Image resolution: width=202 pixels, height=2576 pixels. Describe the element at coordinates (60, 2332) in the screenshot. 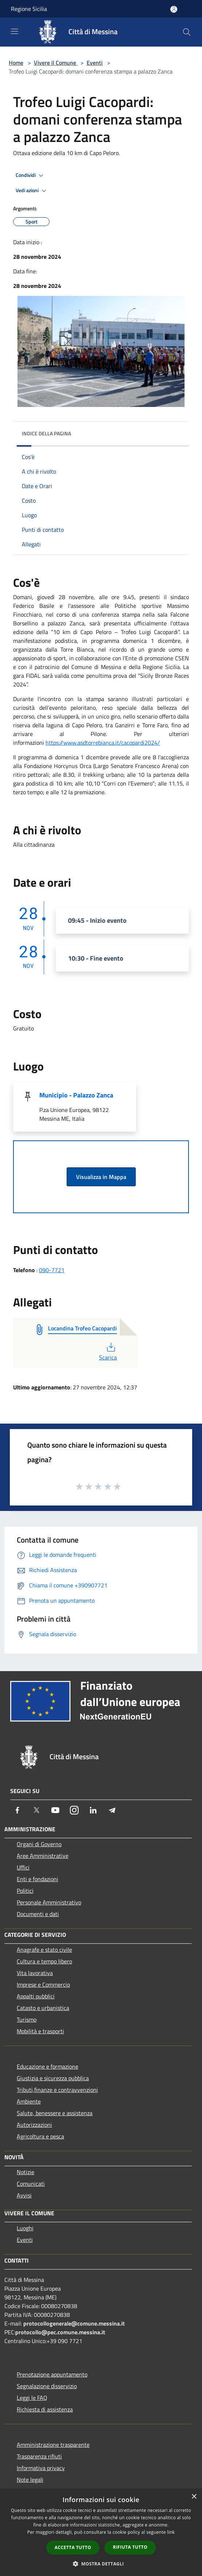

I see `protocollo@pec.comune.messina.it` at that location.